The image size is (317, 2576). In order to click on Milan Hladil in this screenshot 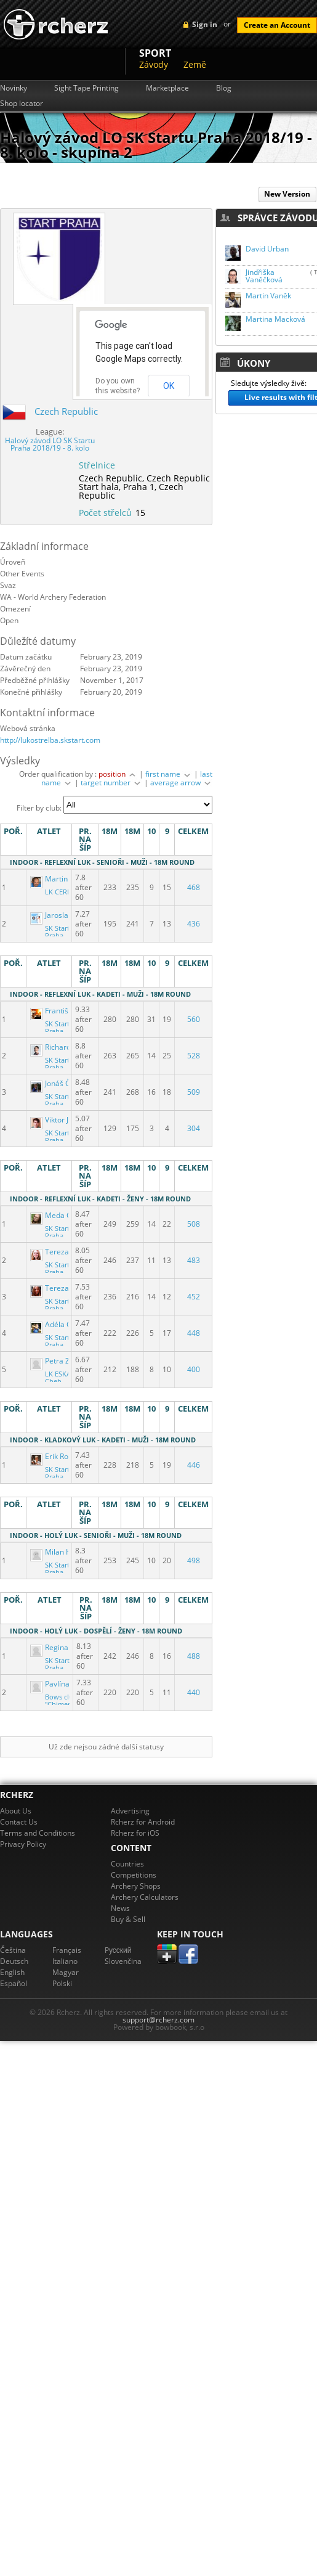, I will do `click(58, 1552)`.